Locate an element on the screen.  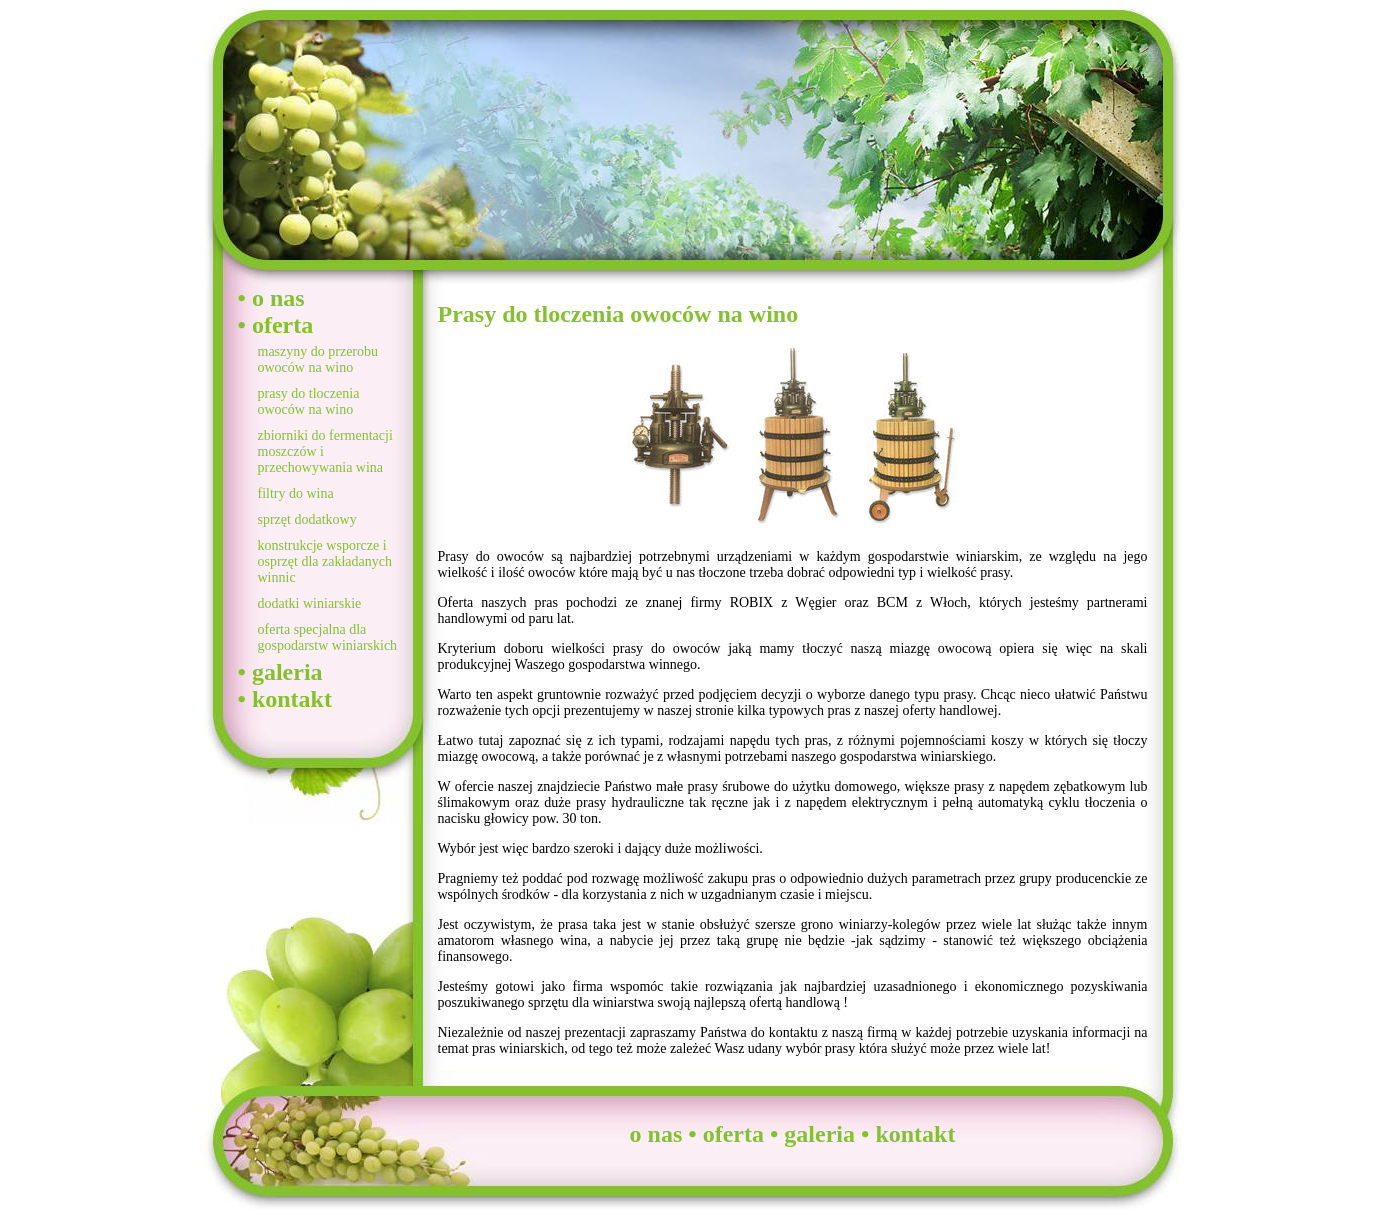
oferta specjalna dla gospodarstw winiarskich is located at coordinates (328, 637).